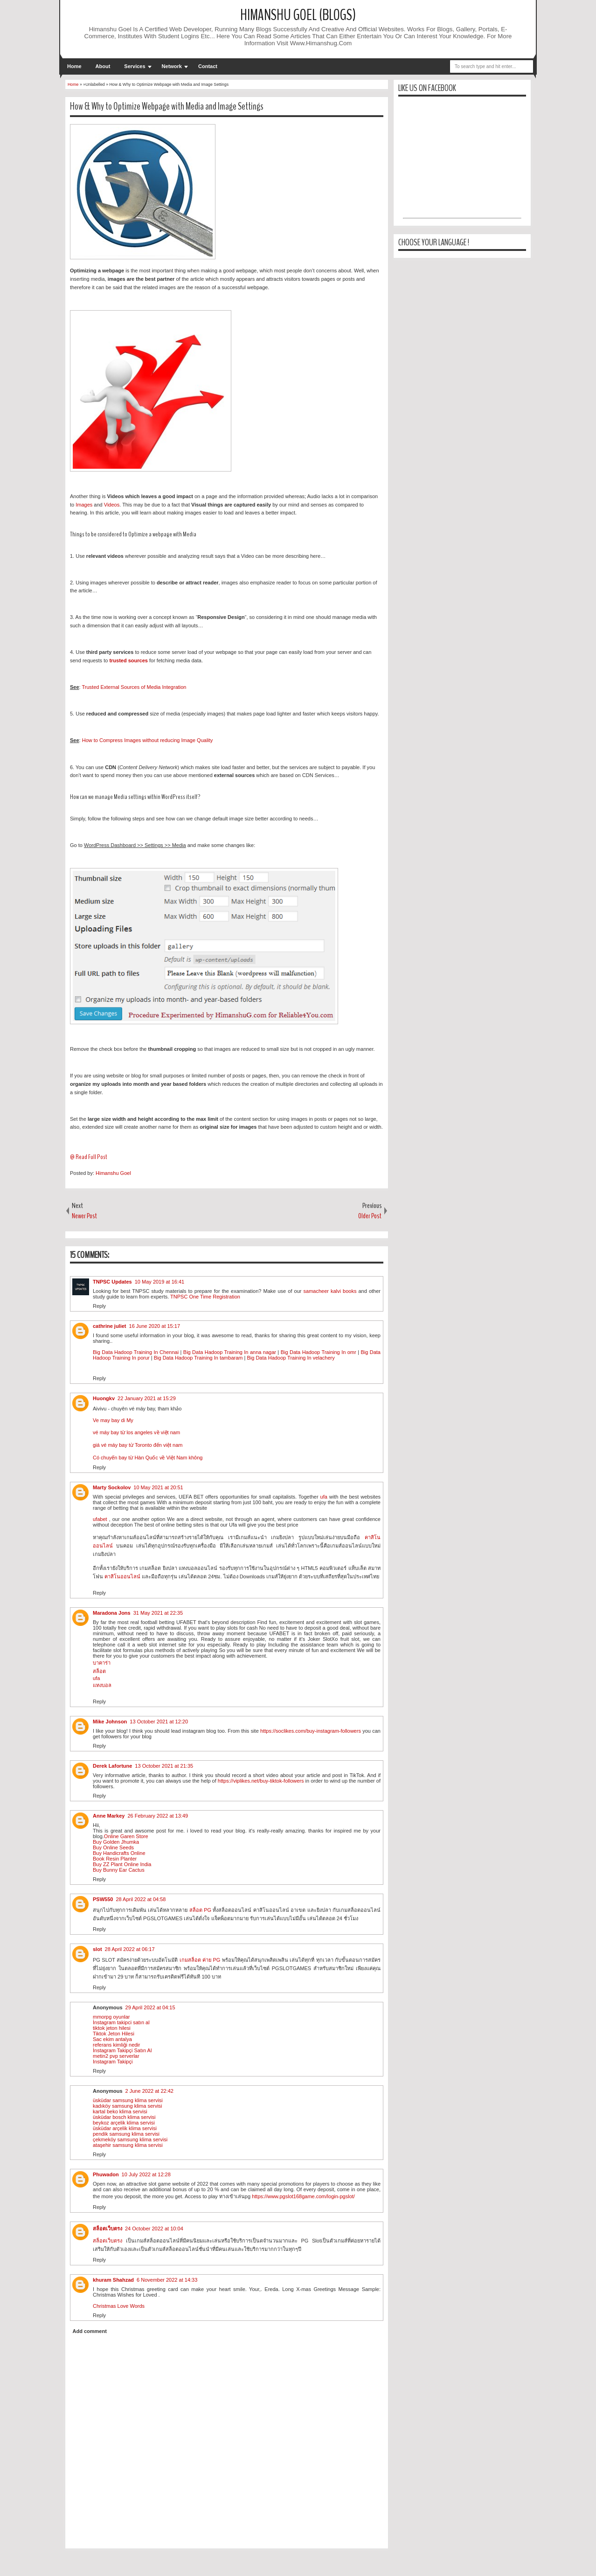 This screenshot has height=2576, width=596. I want to click on คาสิโนออนไลน์, so click(122, 1576).